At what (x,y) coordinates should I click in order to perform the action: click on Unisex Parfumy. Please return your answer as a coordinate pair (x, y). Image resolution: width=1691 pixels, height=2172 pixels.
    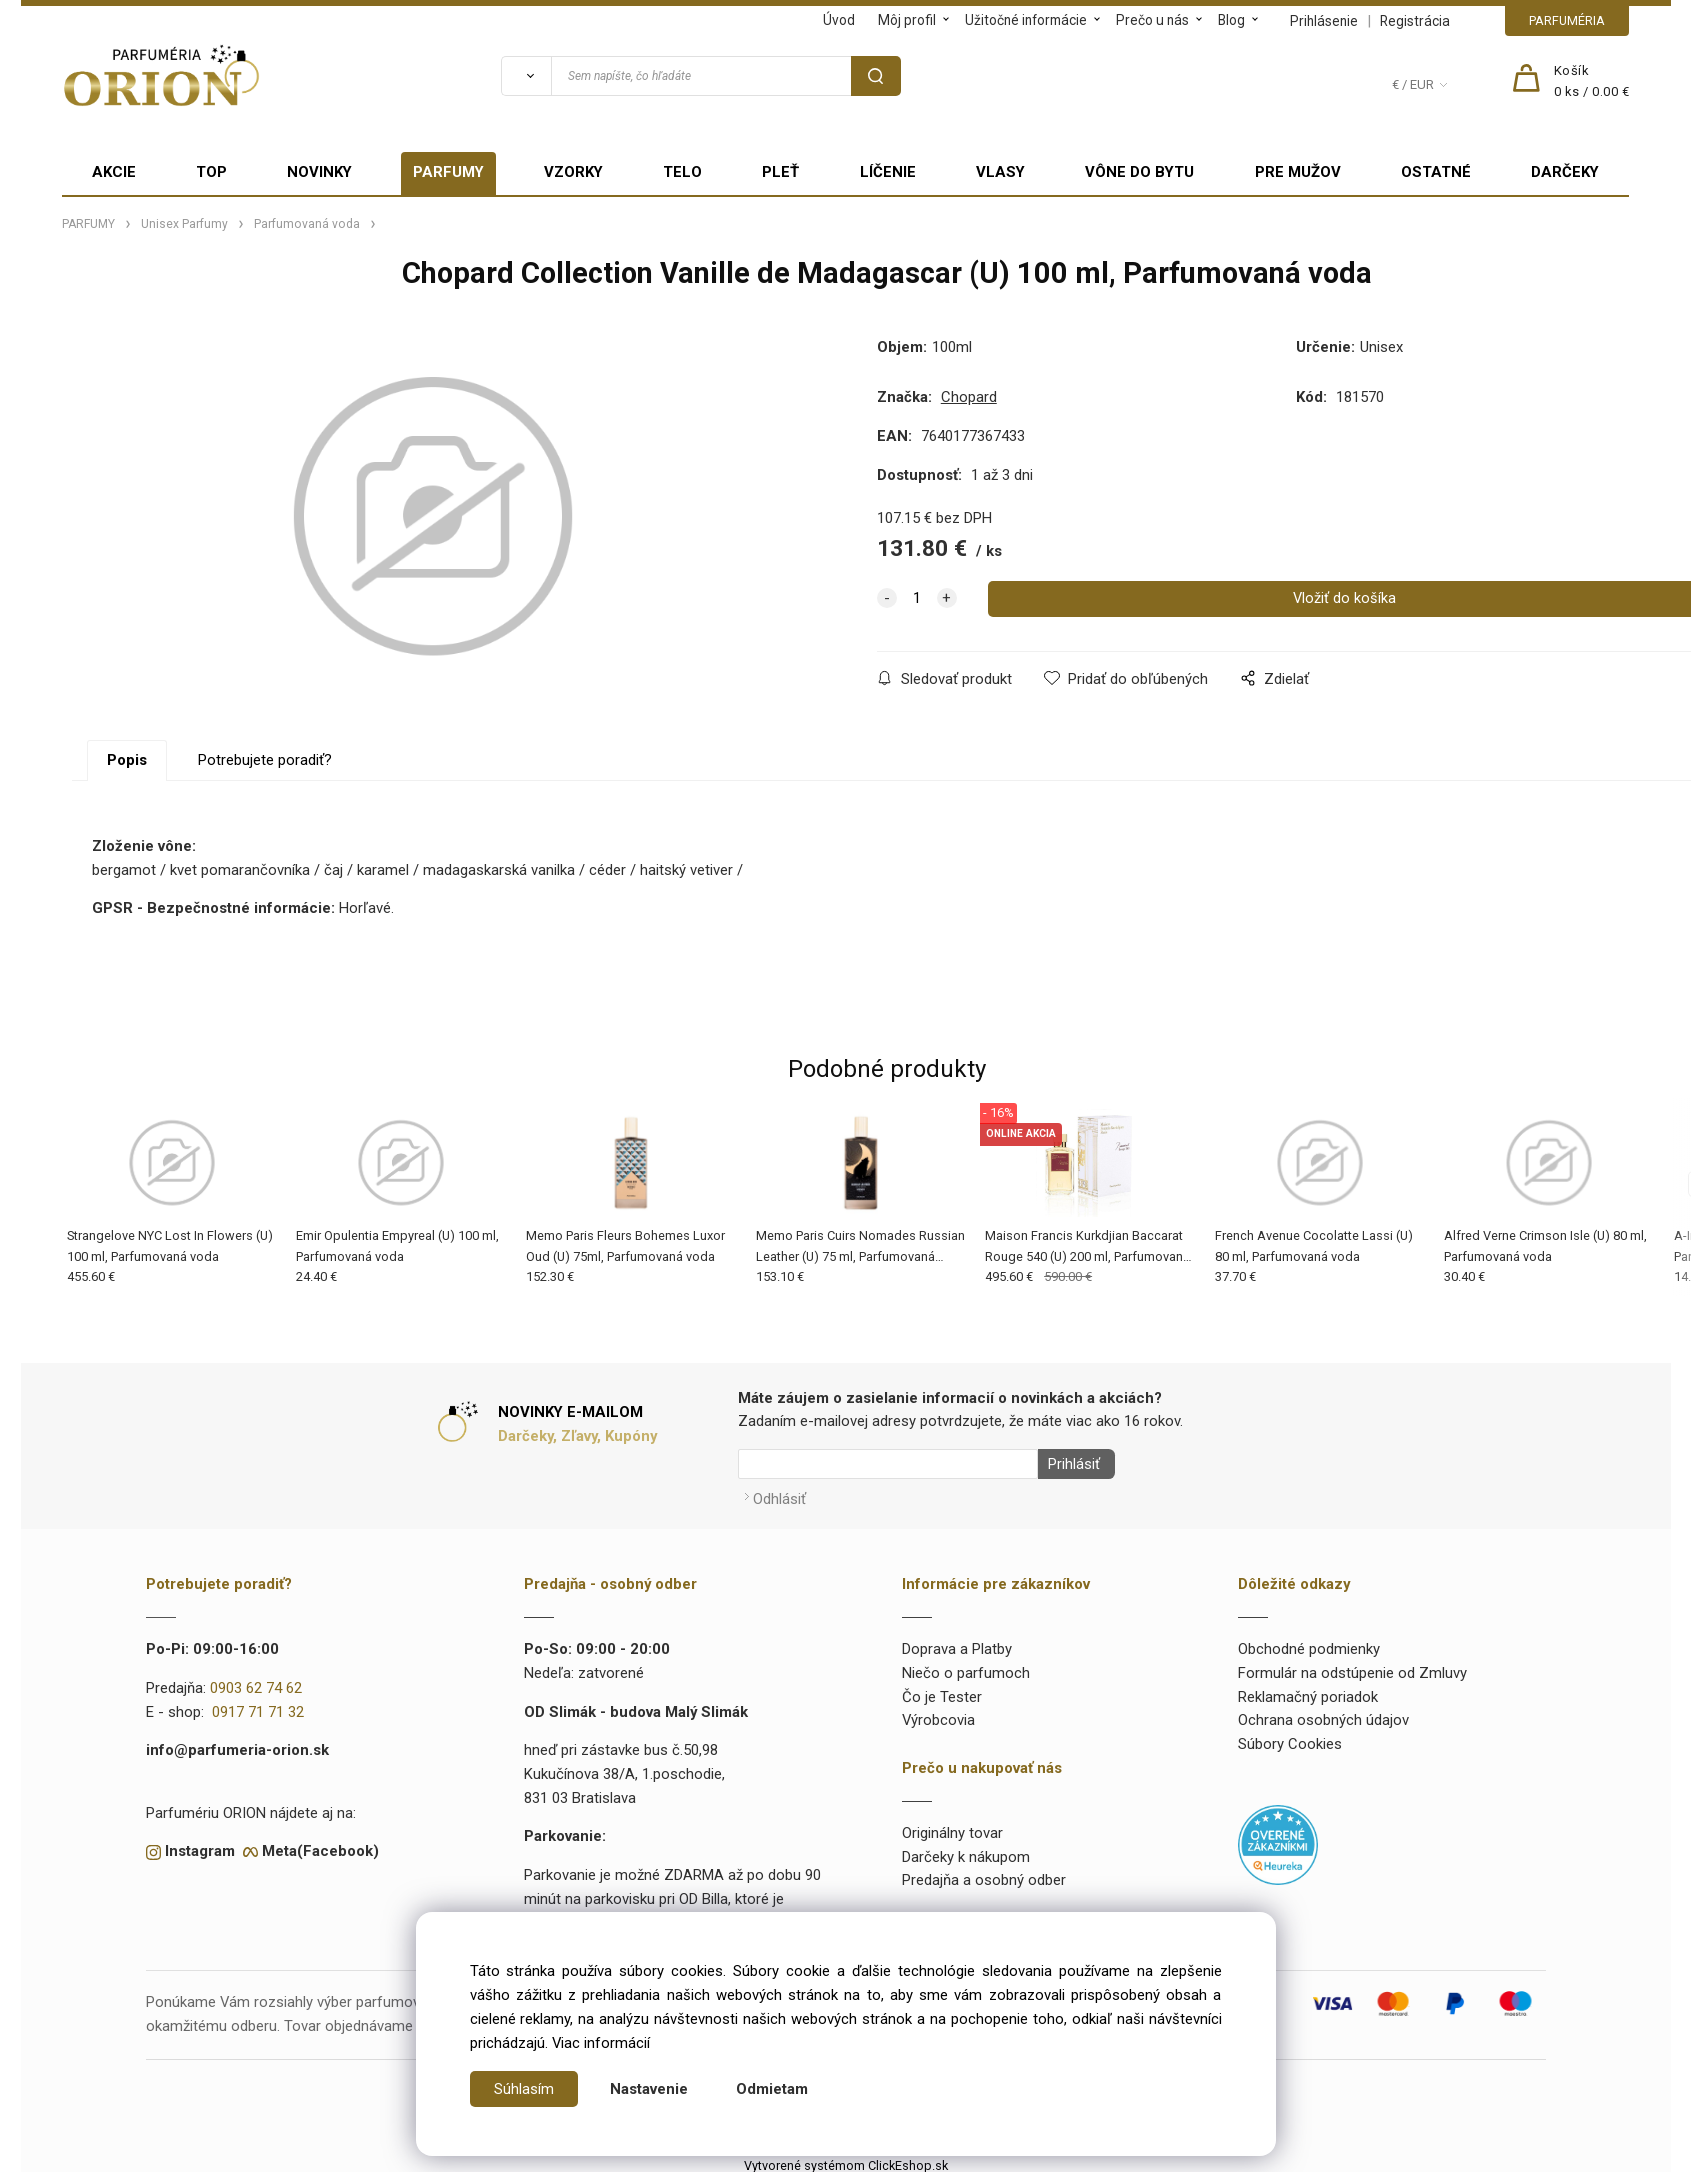
    Looking at the image, I should click on (184, 224).